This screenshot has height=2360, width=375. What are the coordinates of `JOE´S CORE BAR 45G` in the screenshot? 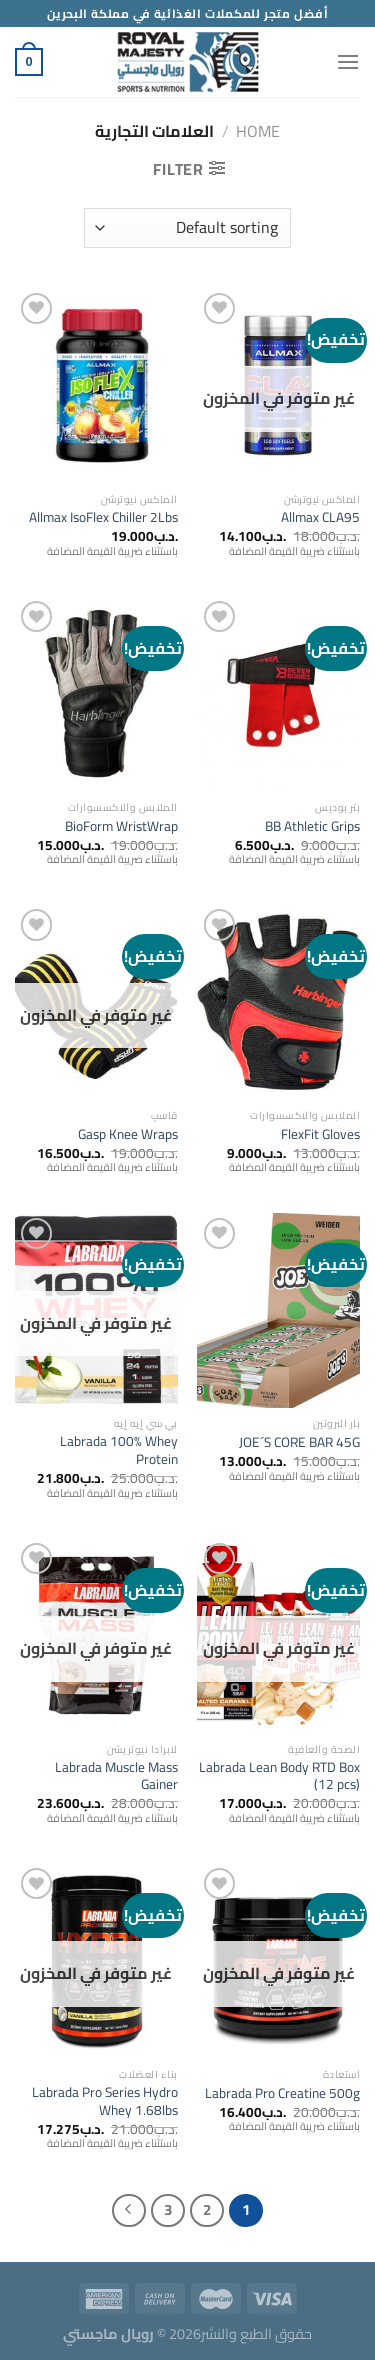 It's located at (299, 1443).